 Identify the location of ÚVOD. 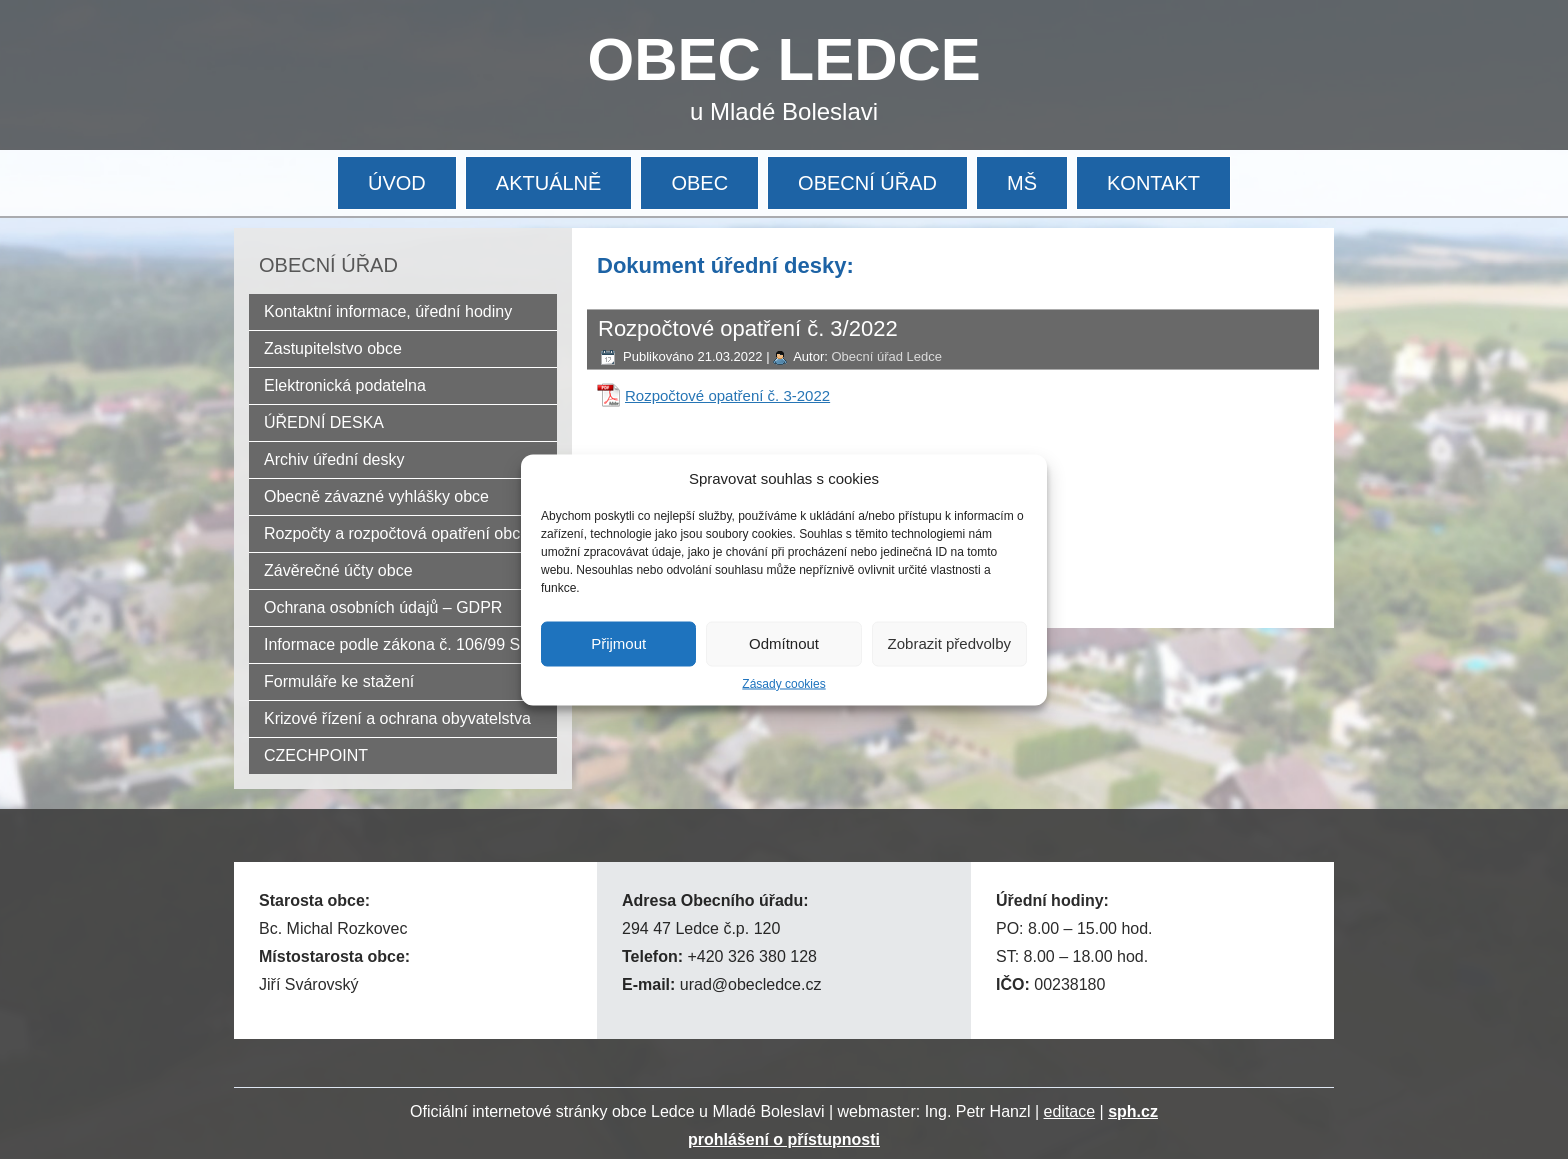
(397, 183).